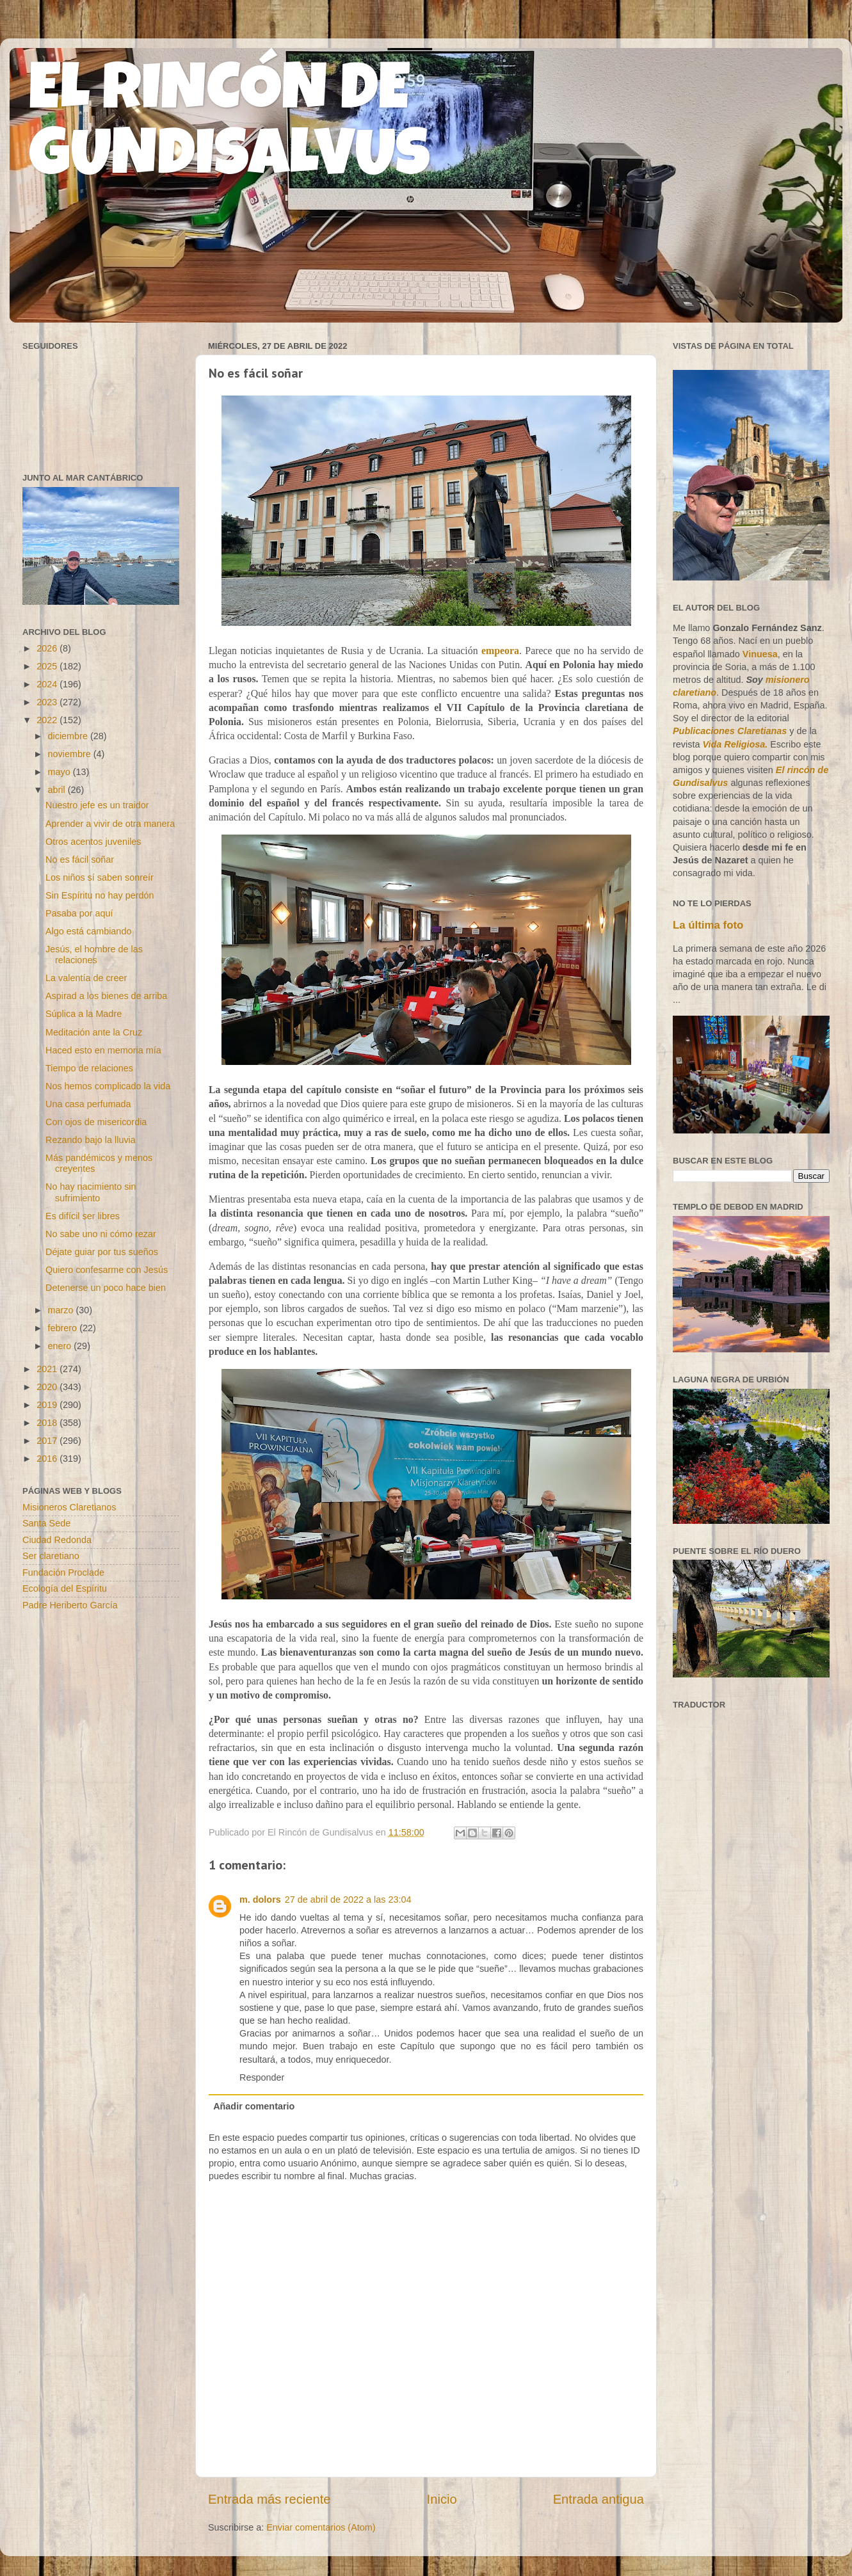  What do you see at coordinates (46, 1523) in the screenshot?
I see `Santa Sede` at bounding box center [46, 1523].